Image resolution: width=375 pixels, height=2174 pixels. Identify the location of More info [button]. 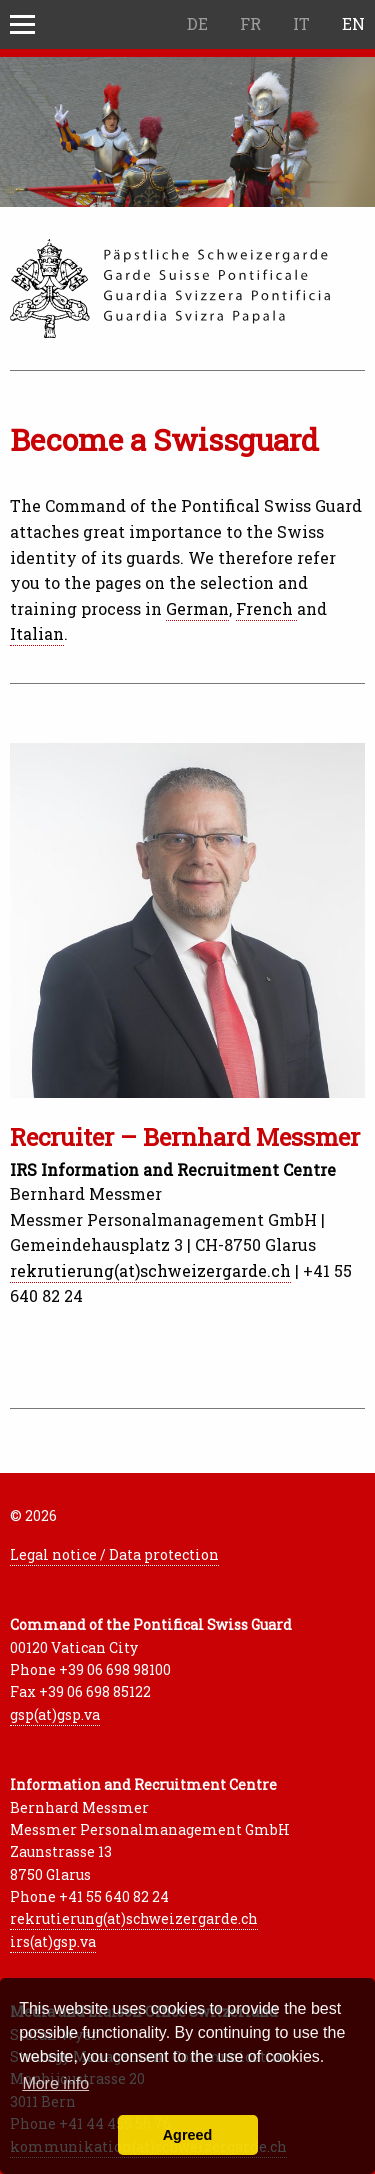
(55, 2083).